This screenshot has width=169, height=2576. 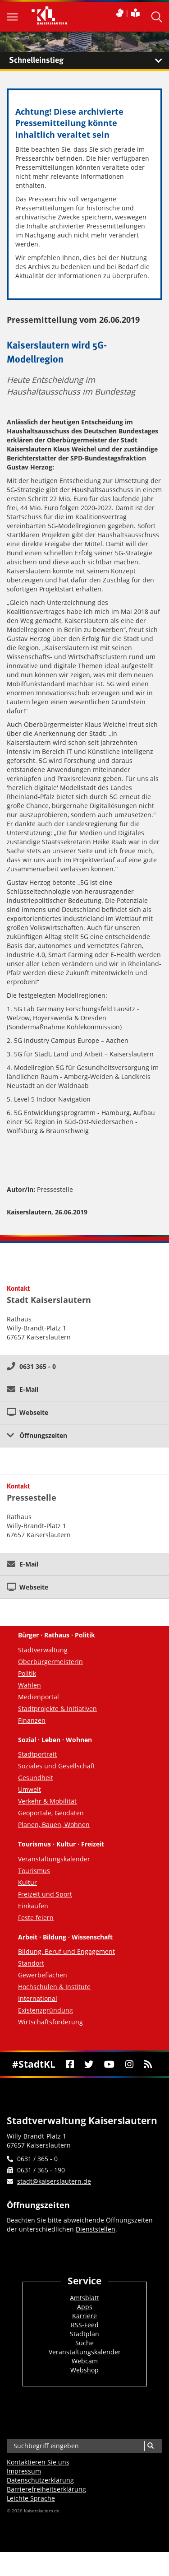 I want to click on Politik, so click(x=27, y=1673).